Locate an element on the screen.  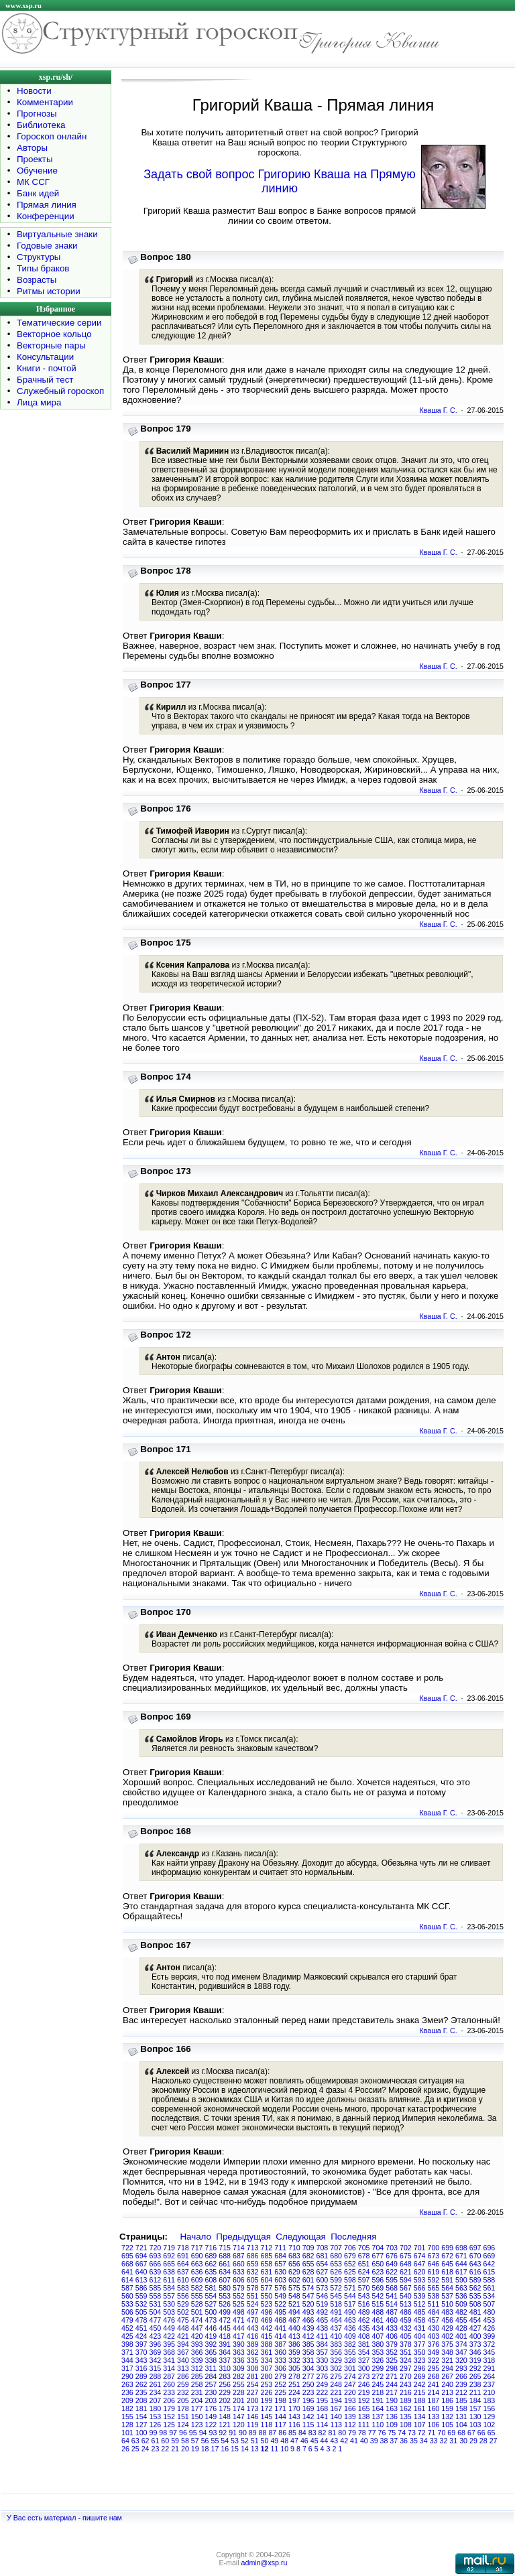
482 is located at coordinates (461, 2312).